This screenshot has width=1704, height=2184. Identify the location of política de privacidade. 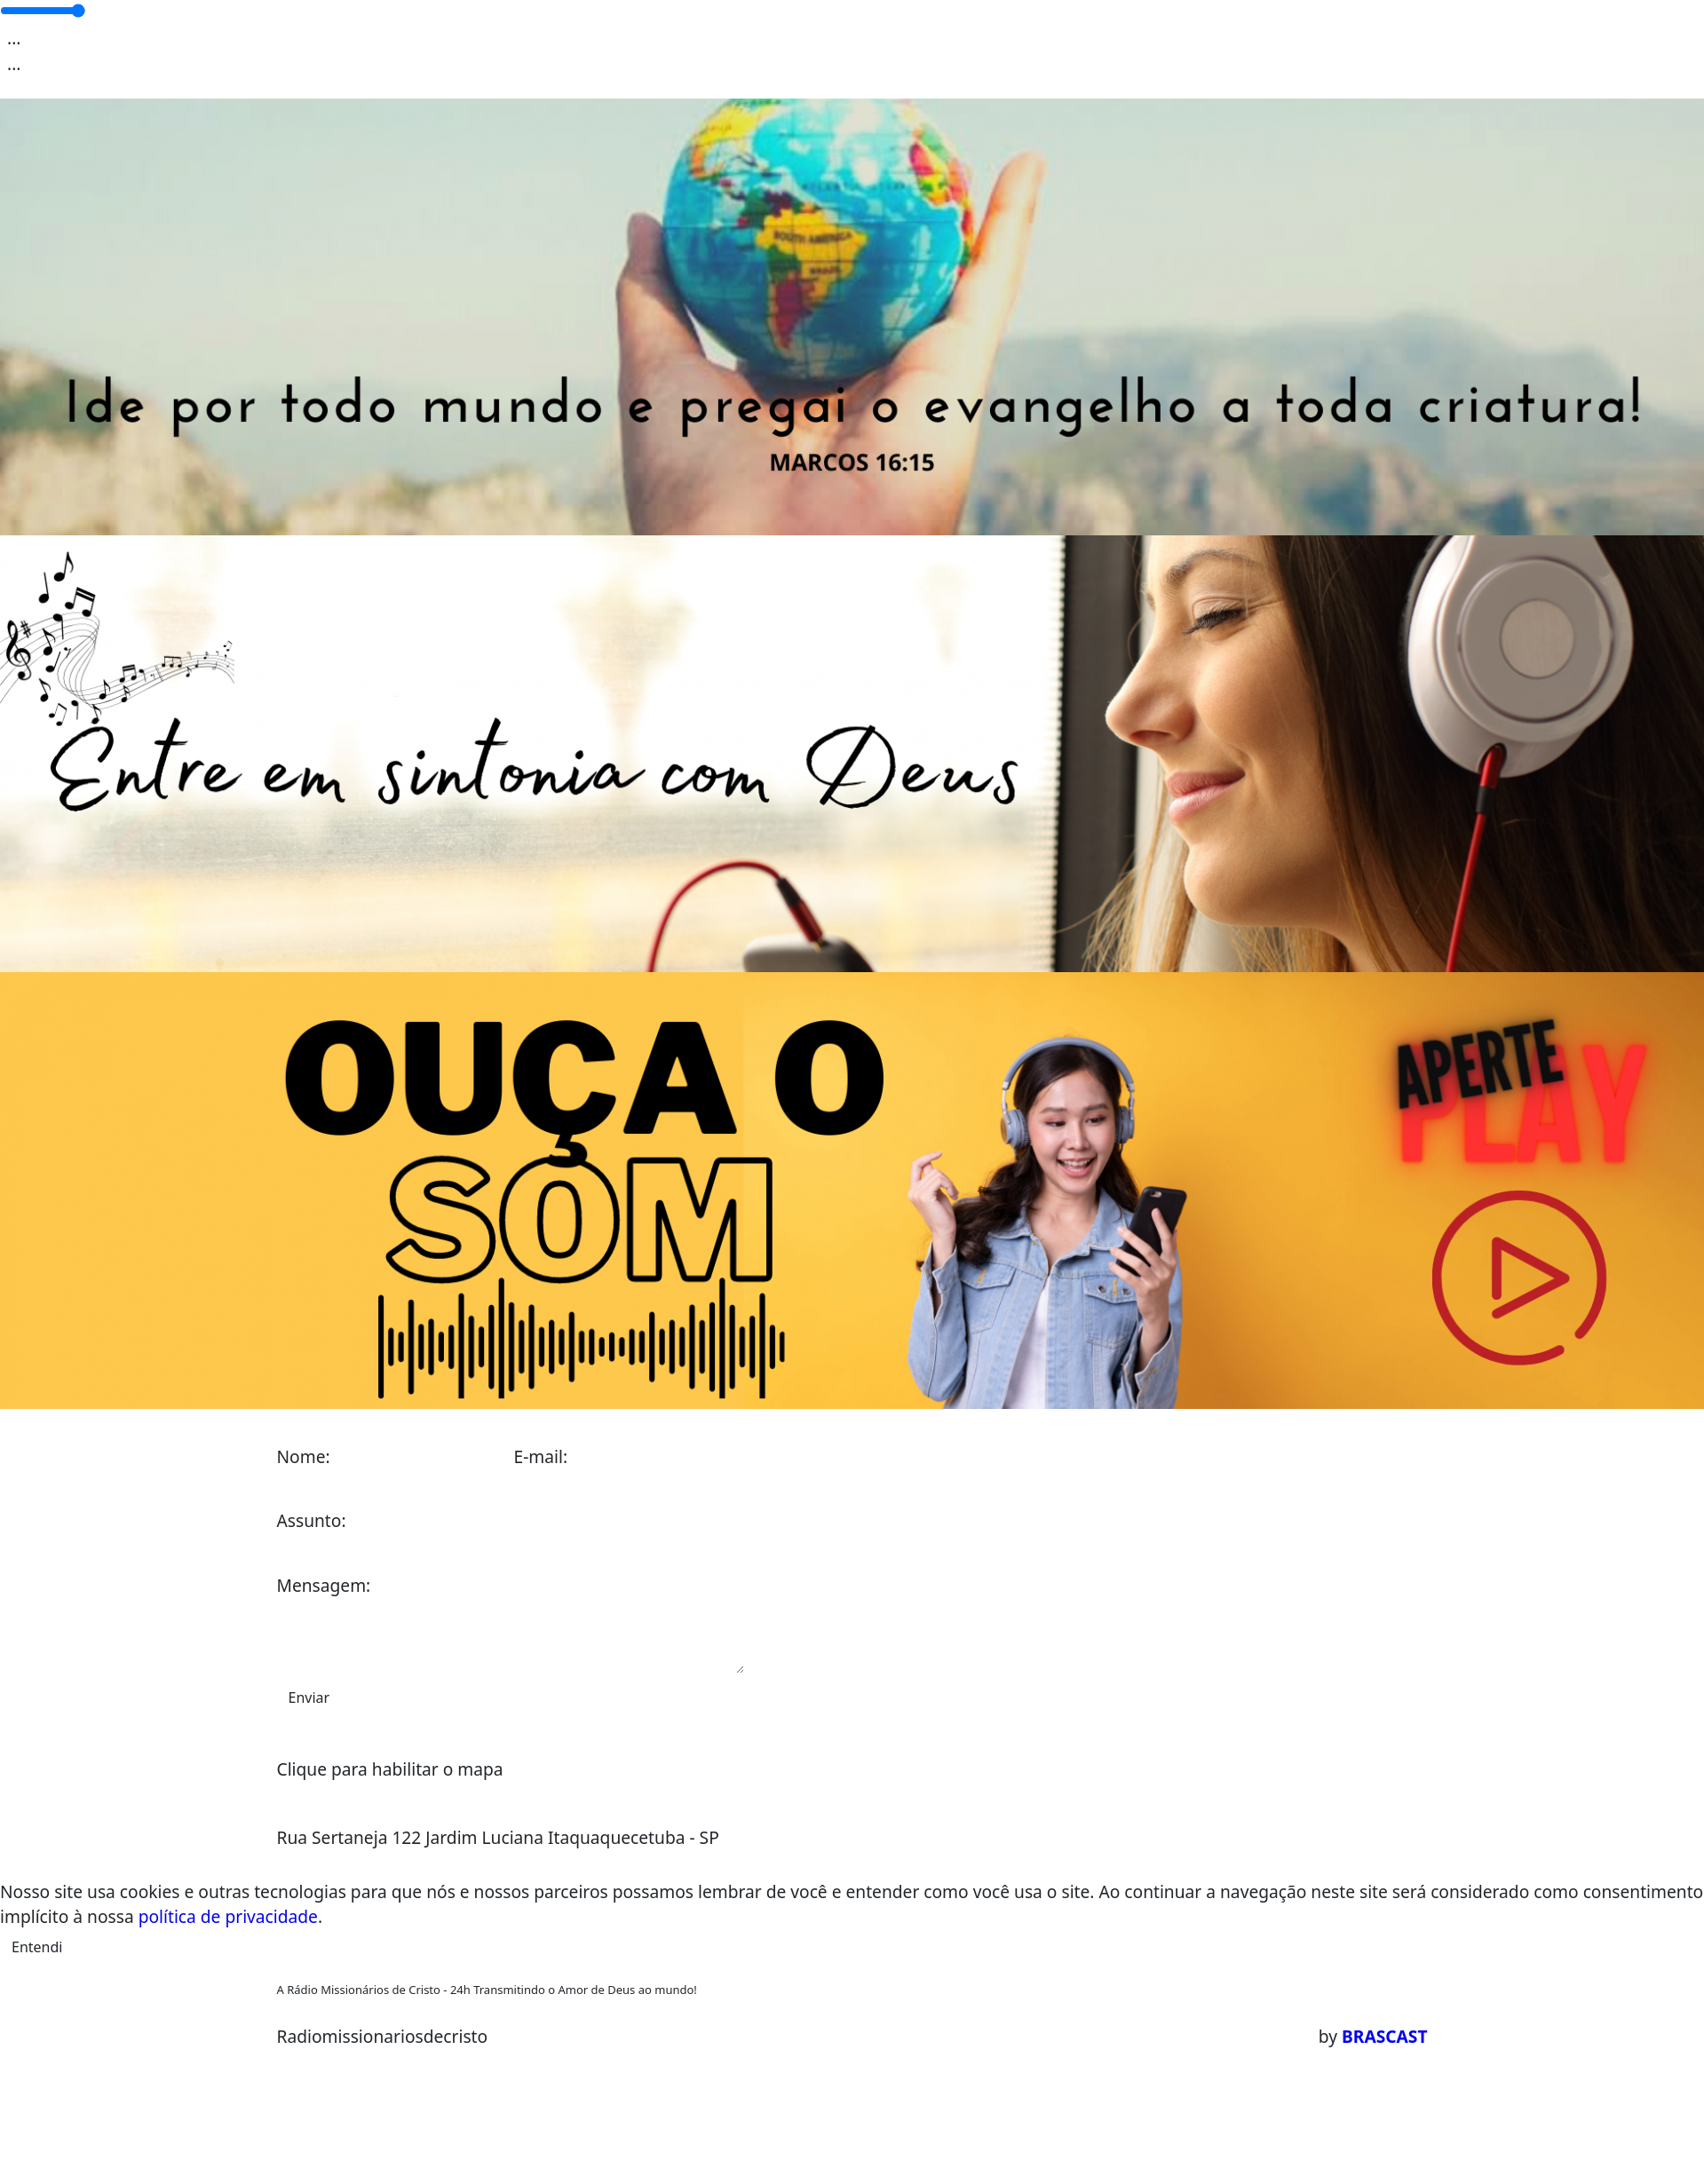
(228, 1916).